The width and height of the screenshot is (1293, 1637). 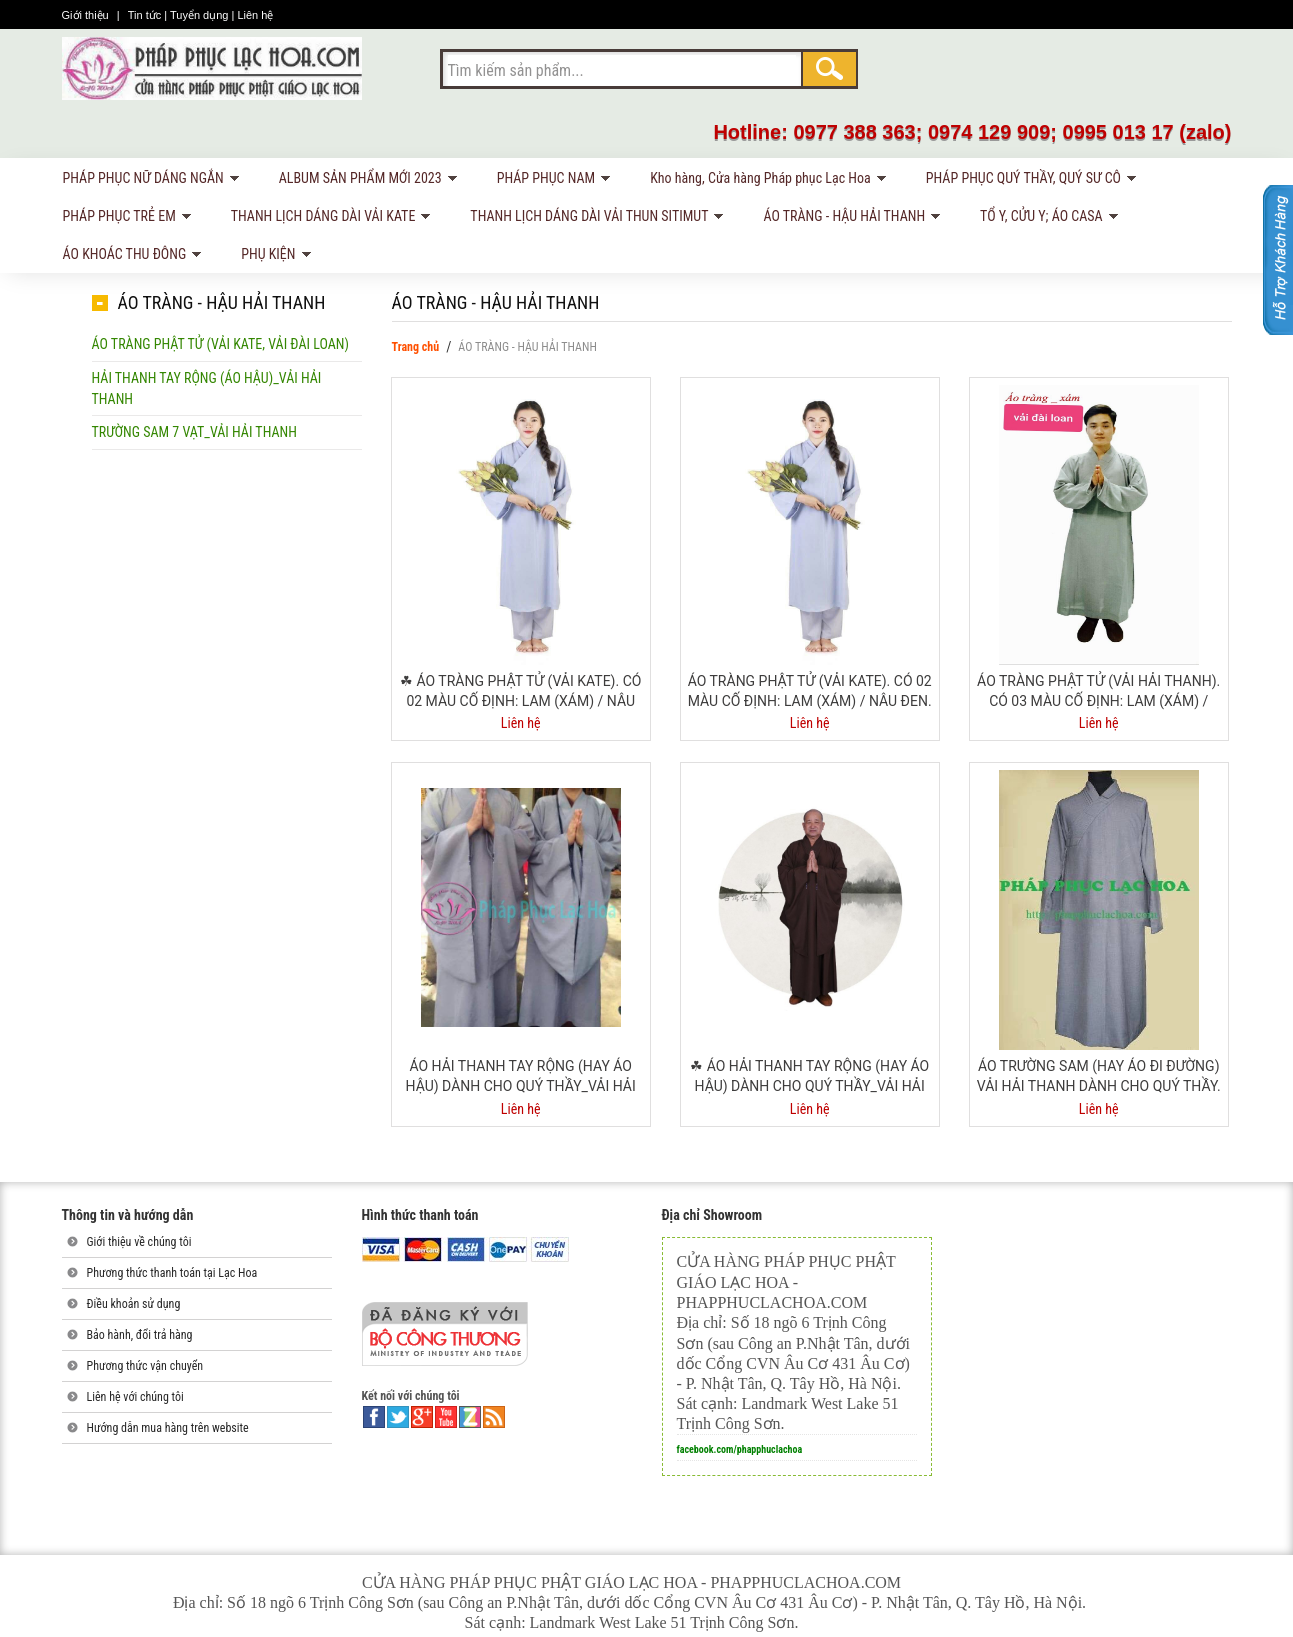 What do you see at coordinates (135, 1397) in the screenshot?
I see `Liên hệ với chúng tôi` at bounding box center [135, 1397].